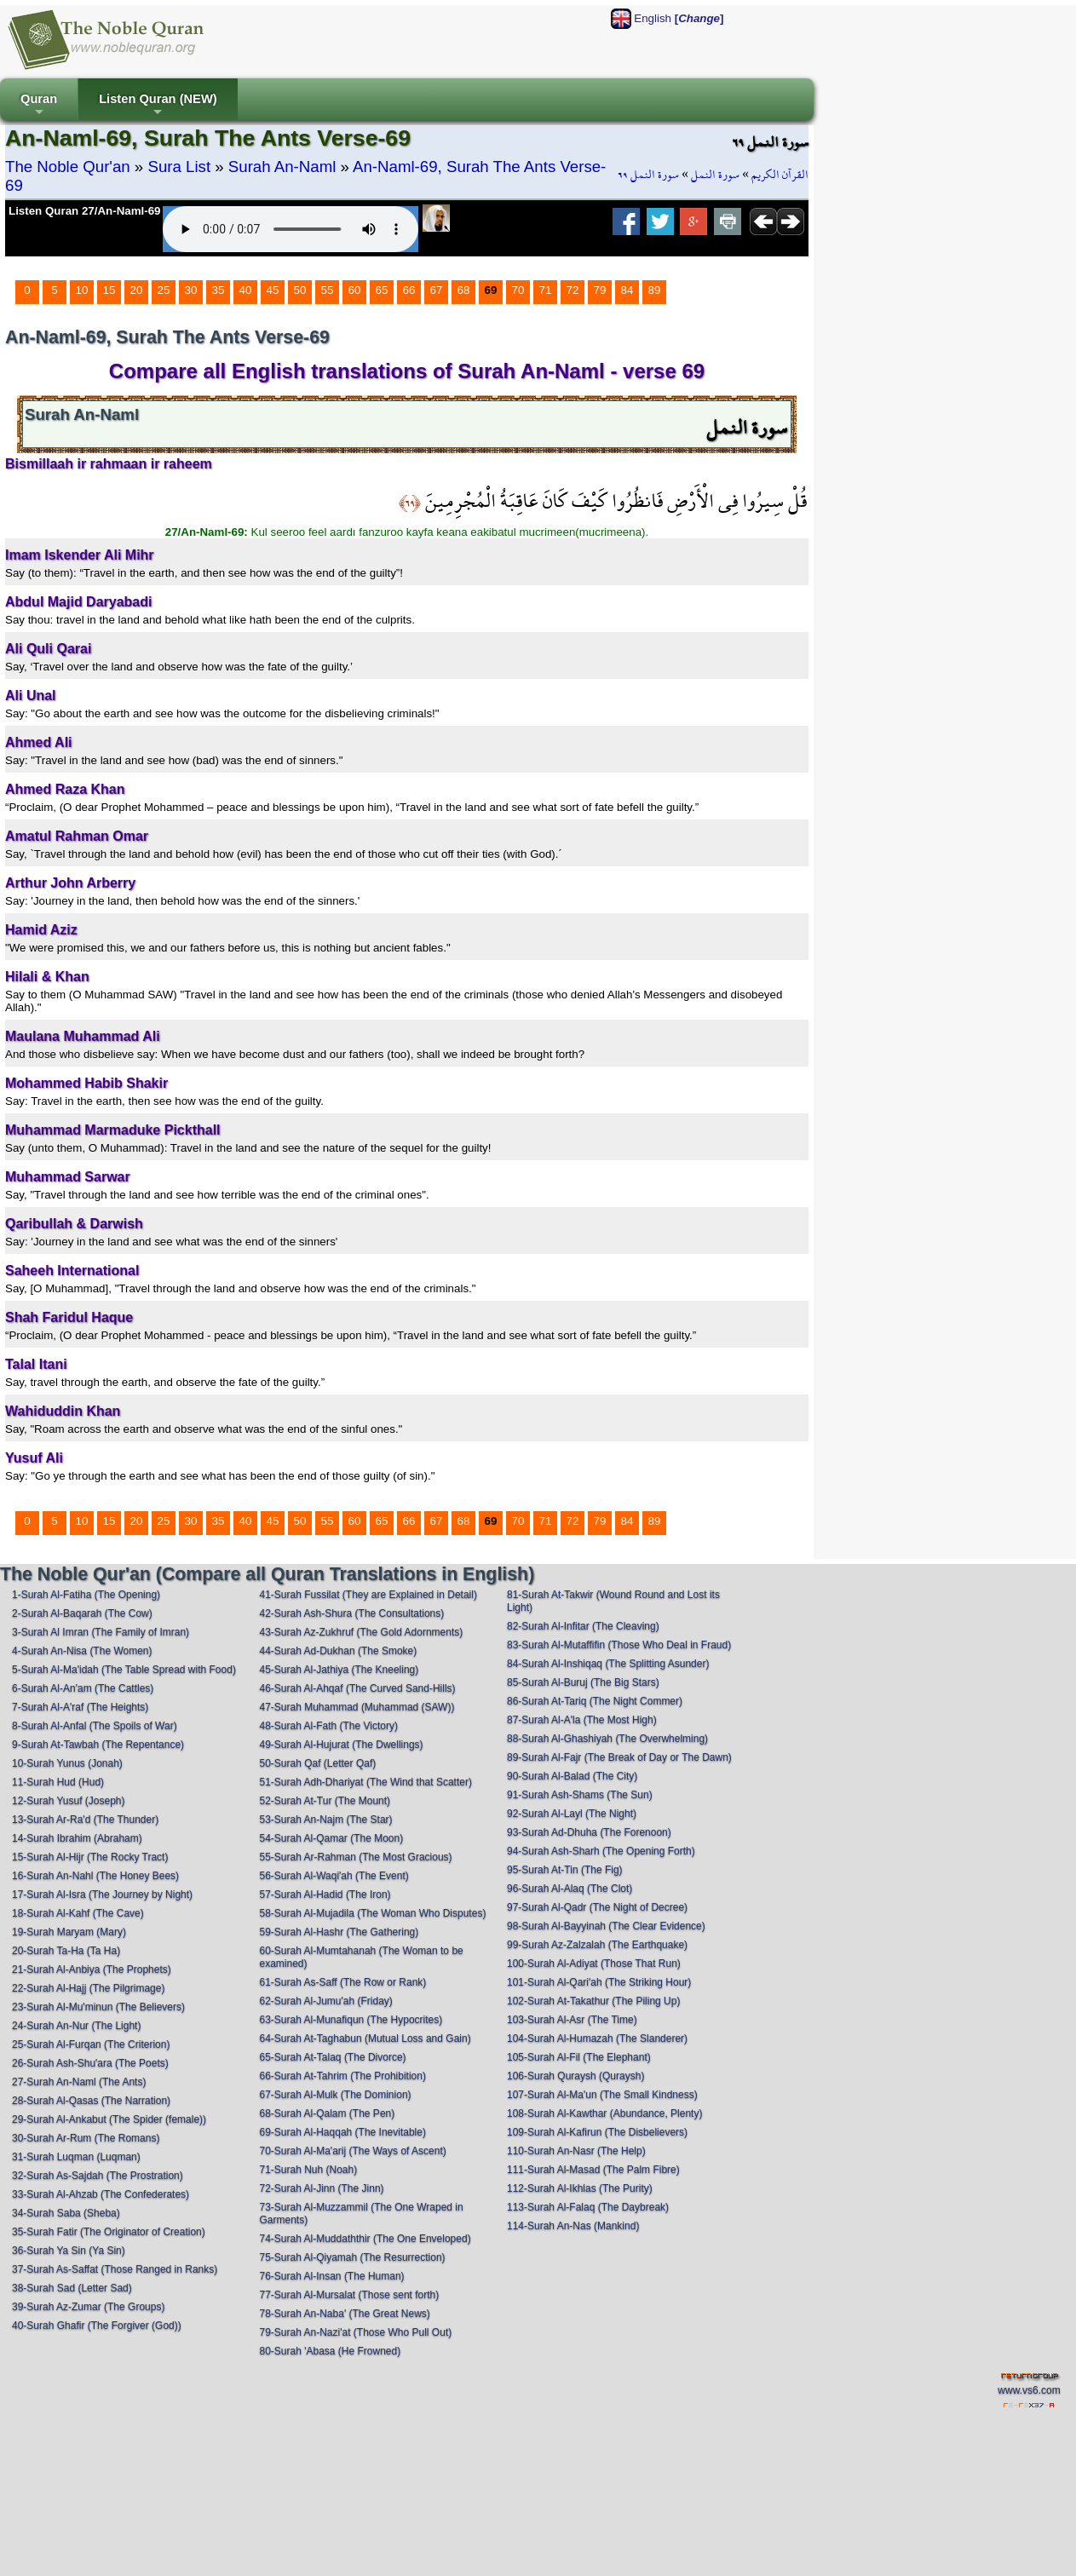 This screenshot has height=2576, width=1076. Describe the element at coordinates (164, 290) in the screenshot. I see `25` at that location.